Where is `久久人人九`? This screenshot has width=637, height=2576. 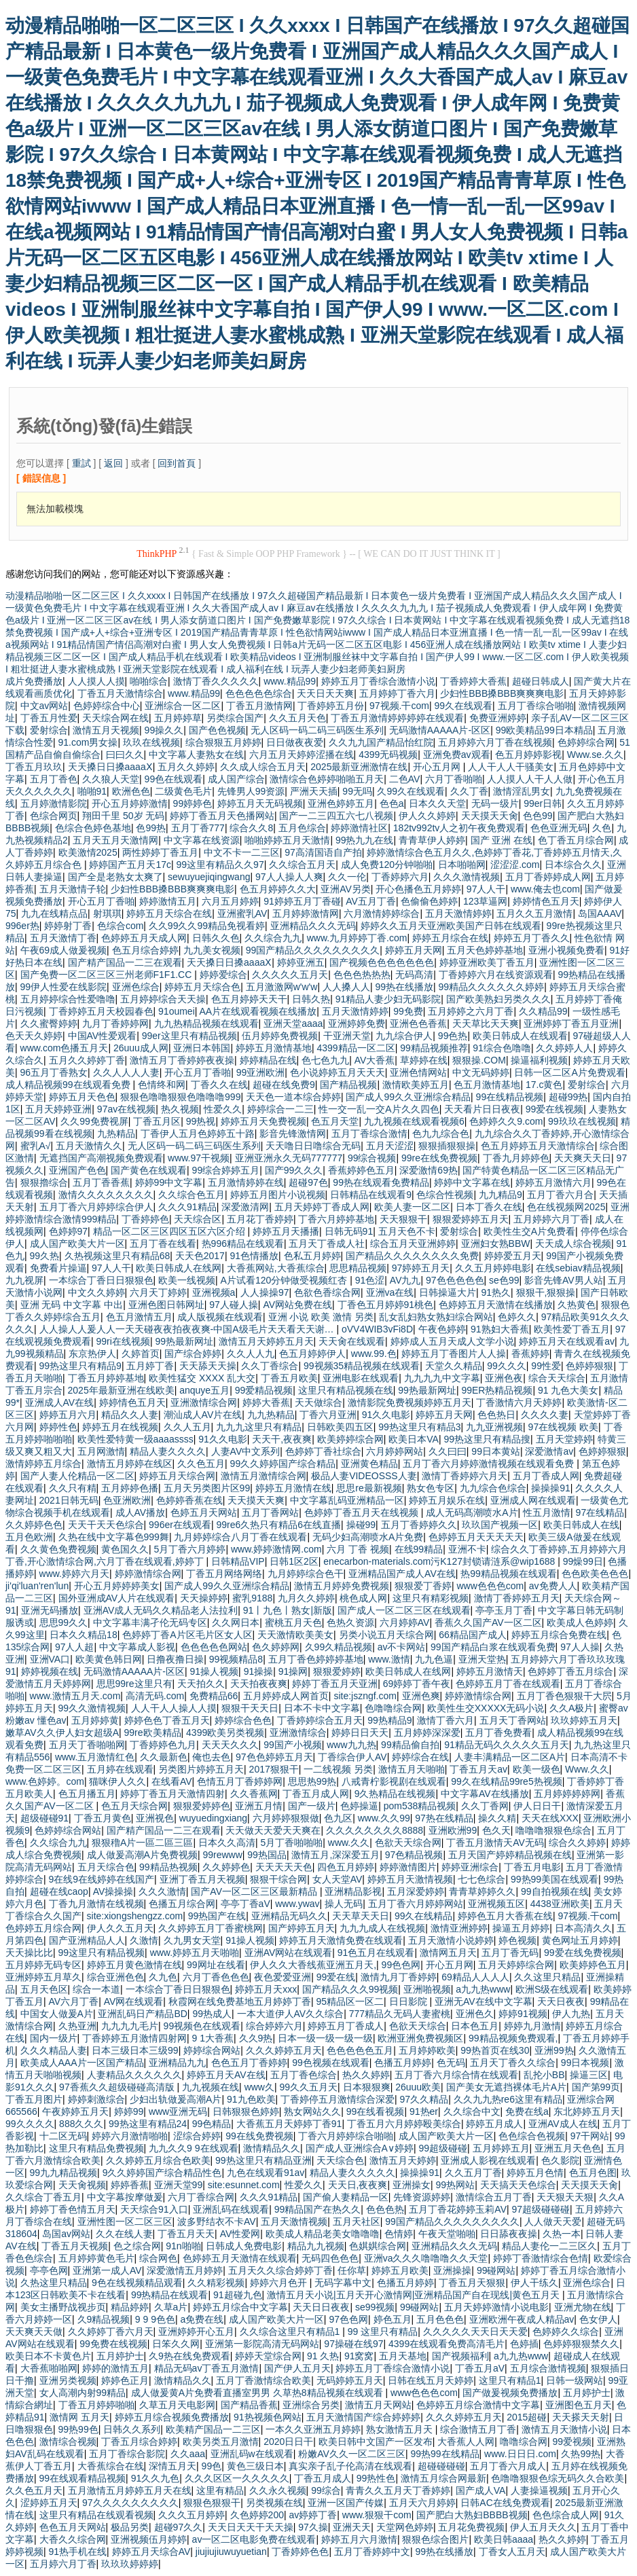 久久人人九 is located at coordinates (250, 1353).